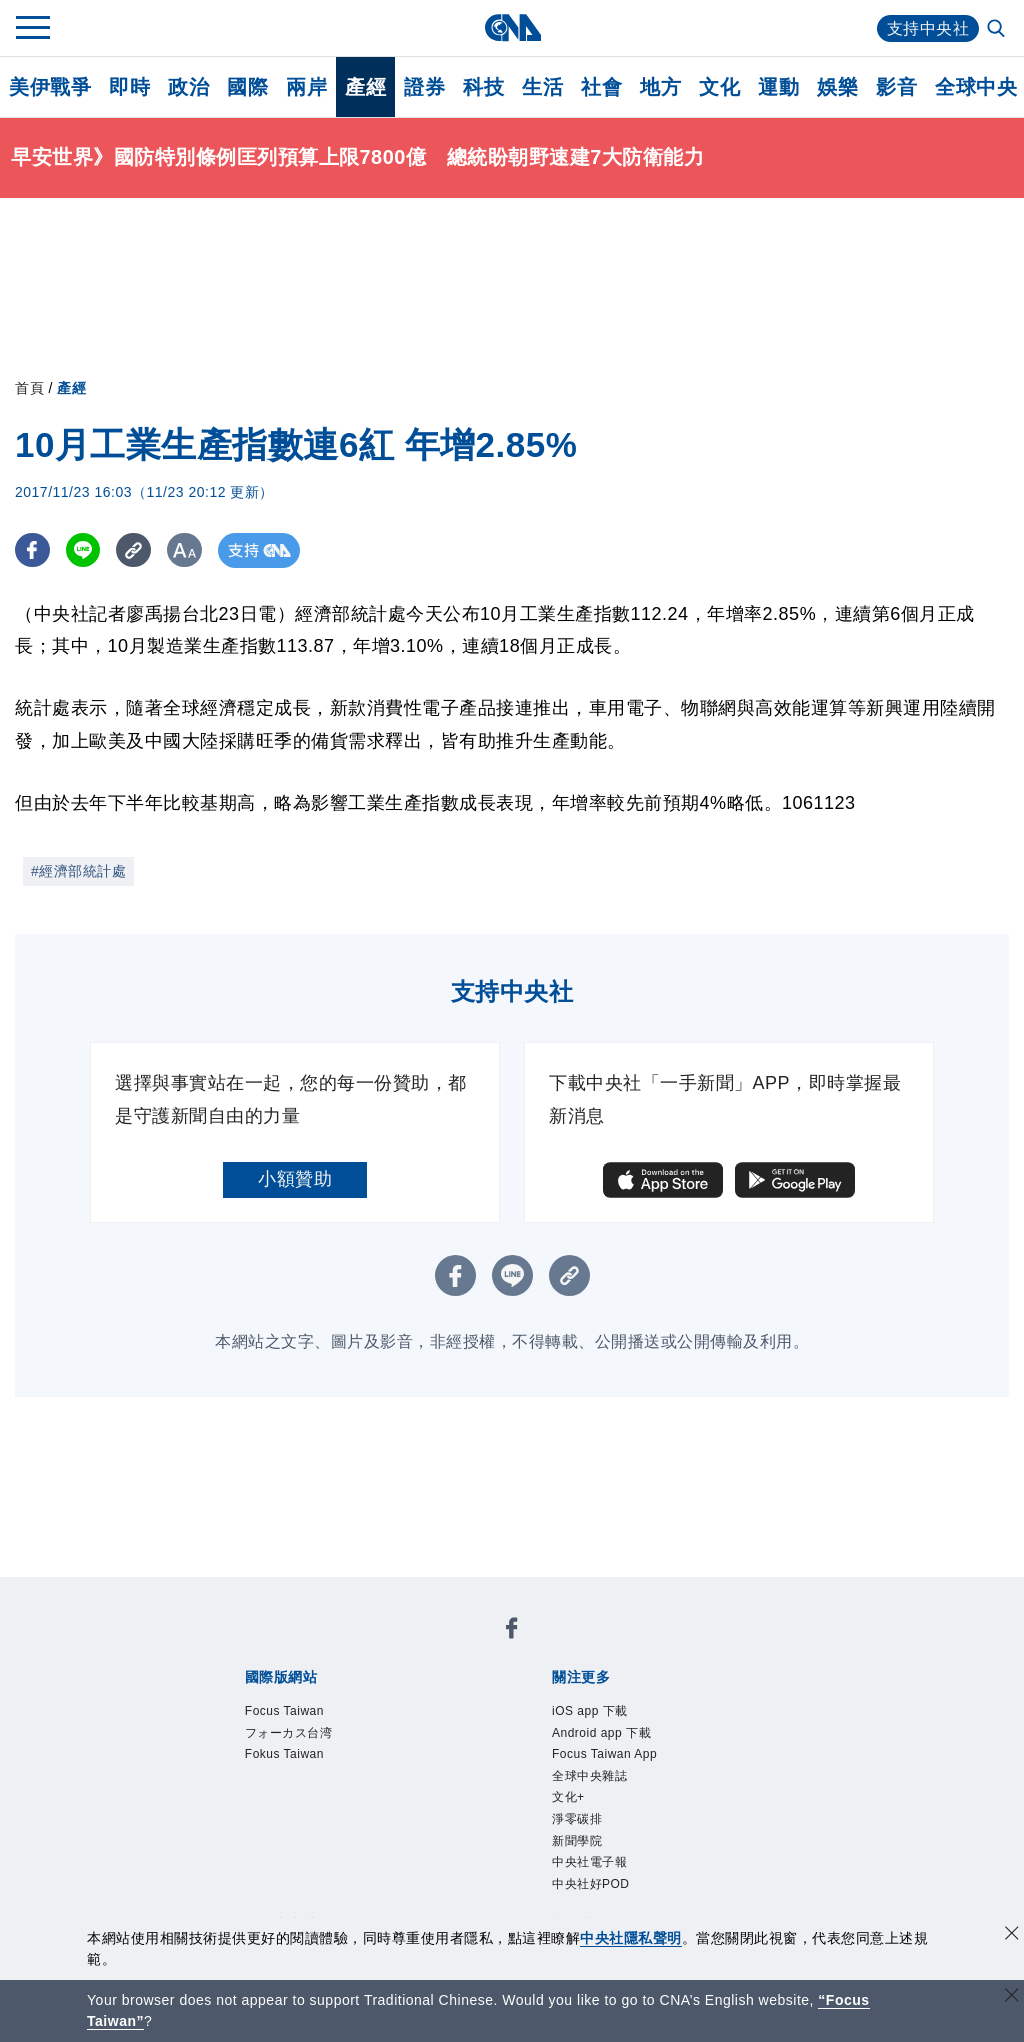 This screenshot has height=2042, width=1024. I want to click on 社會, so click(601, 87).